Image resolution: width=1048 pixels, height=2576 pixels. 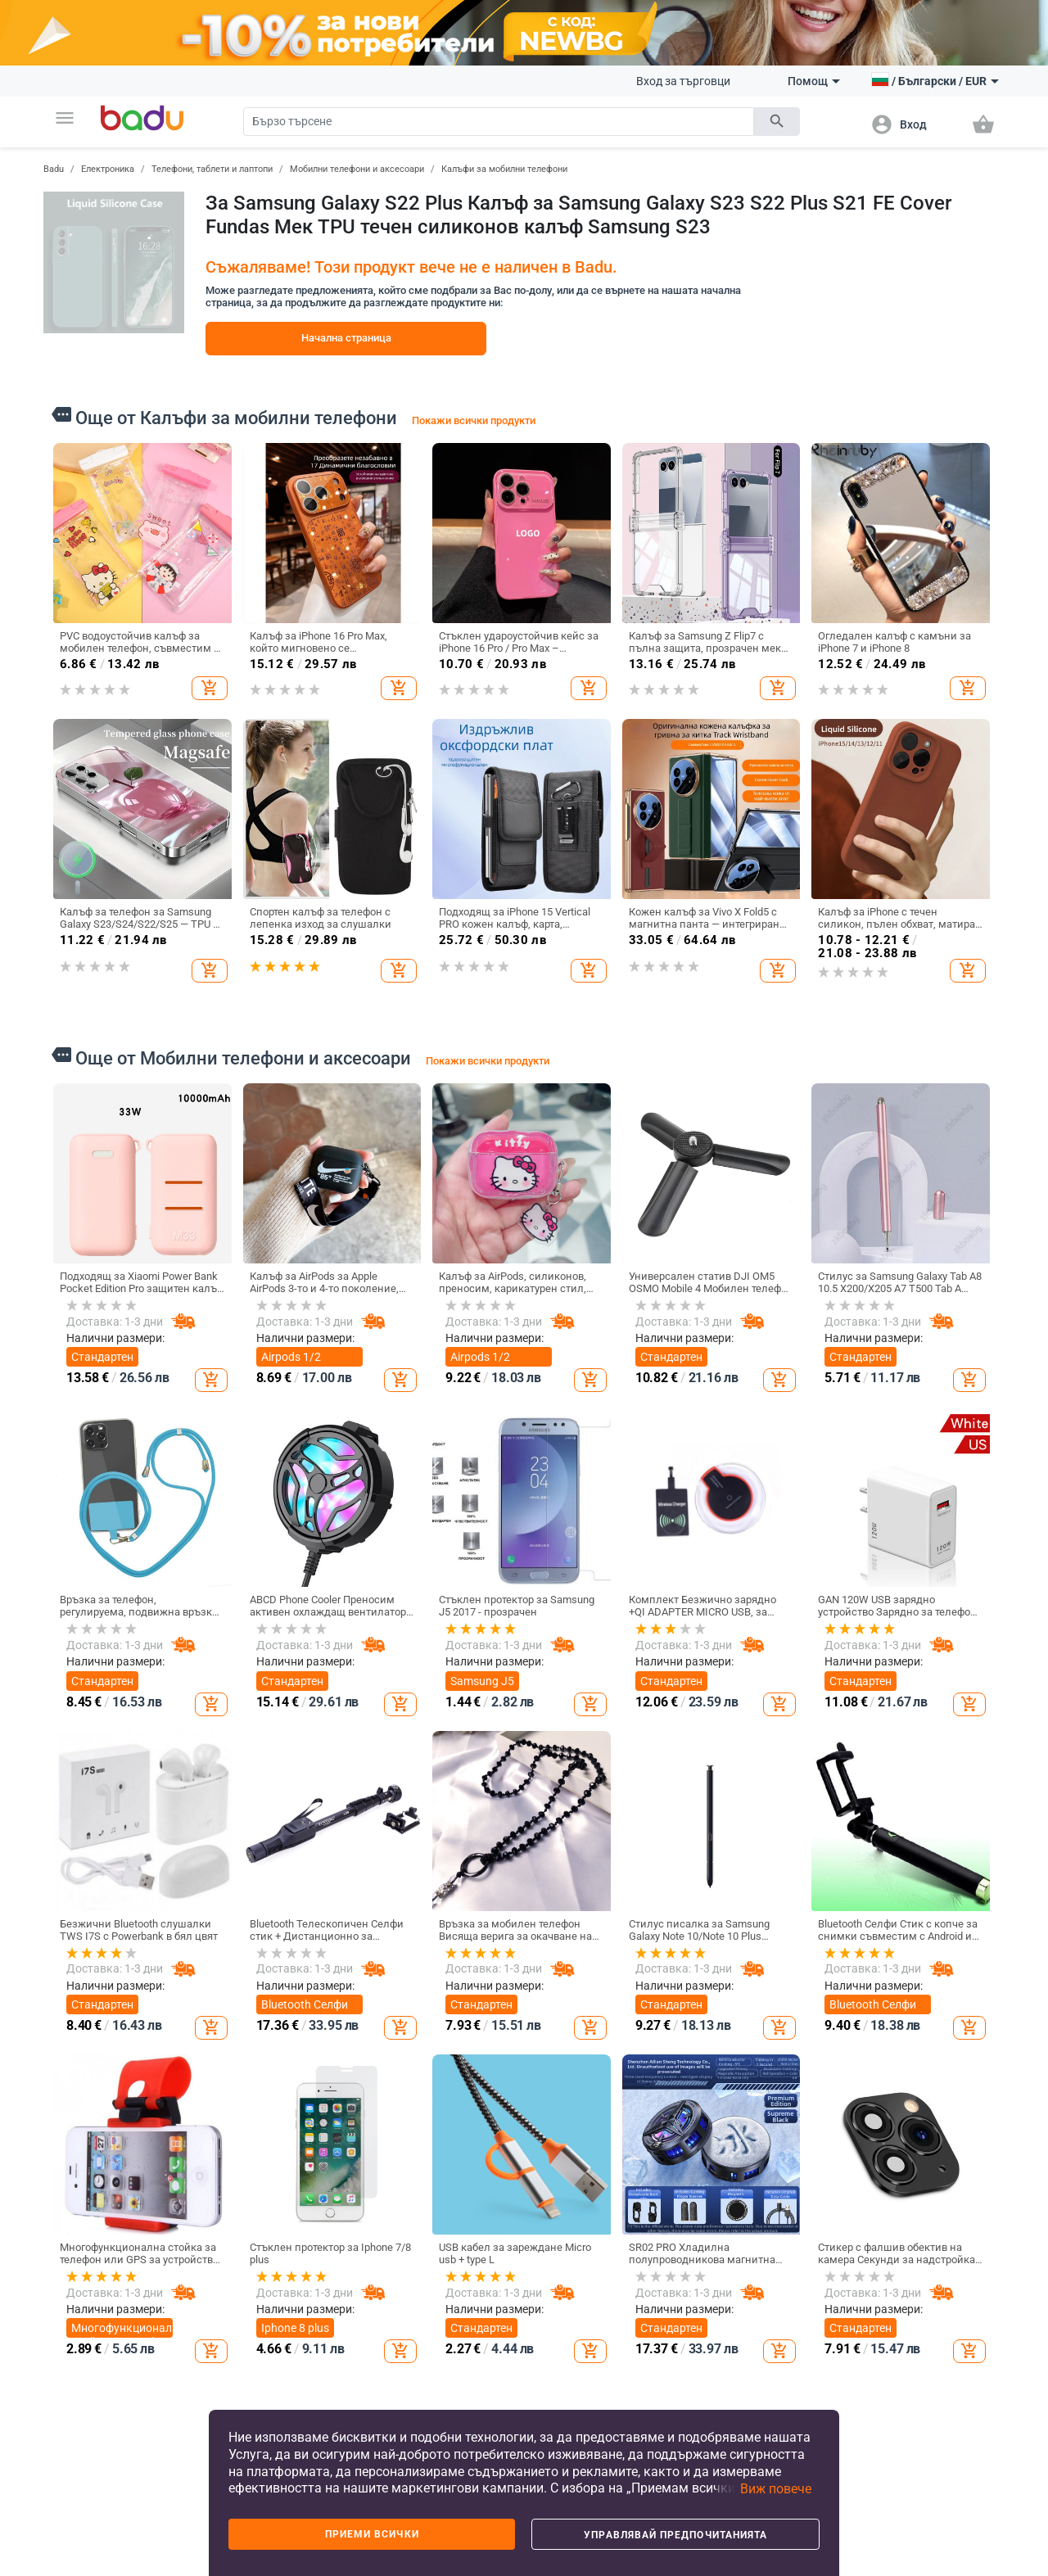 I want to click on Вход за търговци, so click(x=683, y=81).